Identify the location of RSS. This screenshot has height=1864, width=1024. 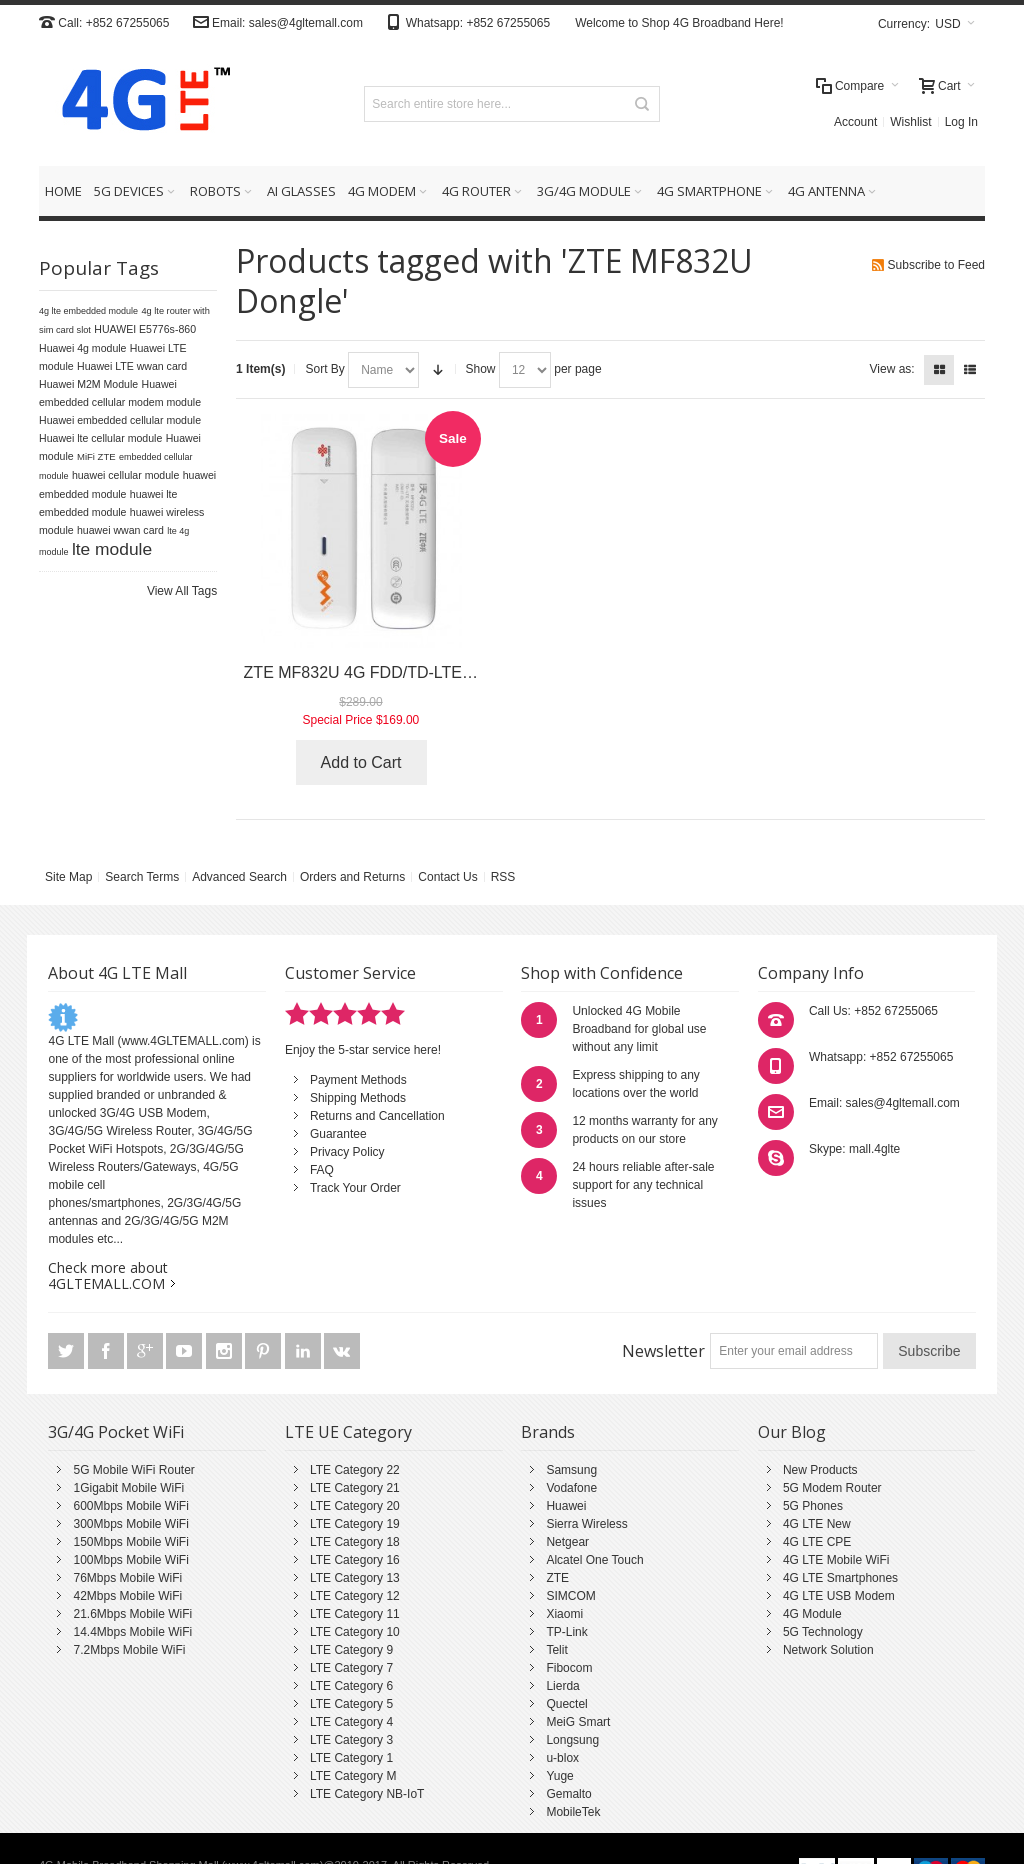
(503, 877).